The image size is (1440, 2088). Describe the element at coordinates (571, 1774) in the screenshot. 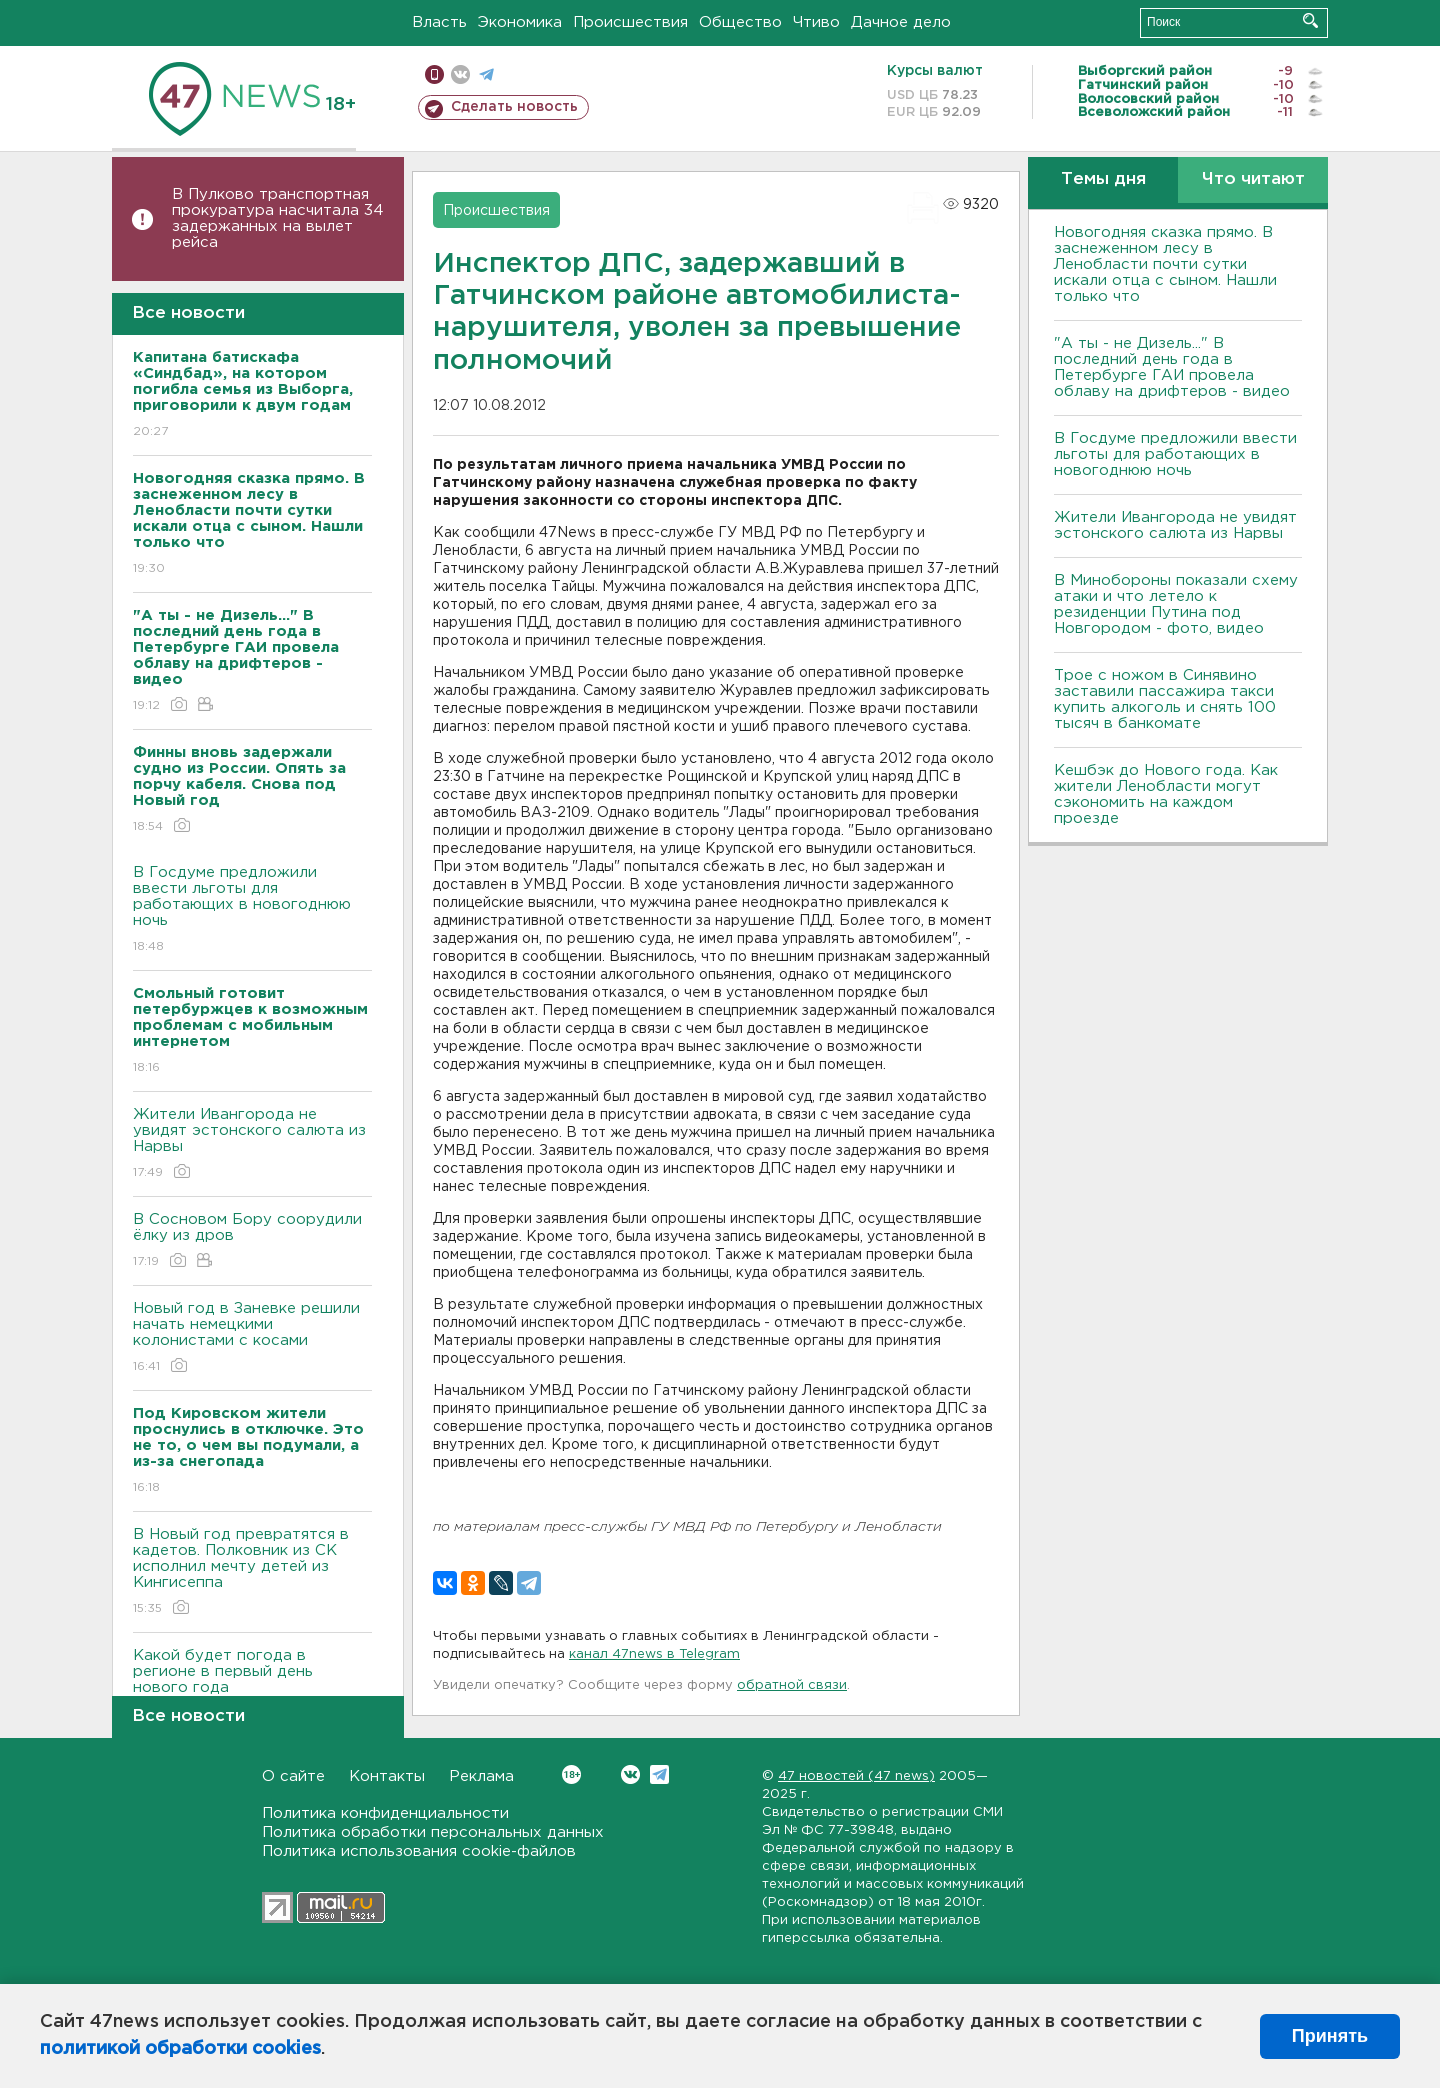

I see `Вконтакте` at that location.